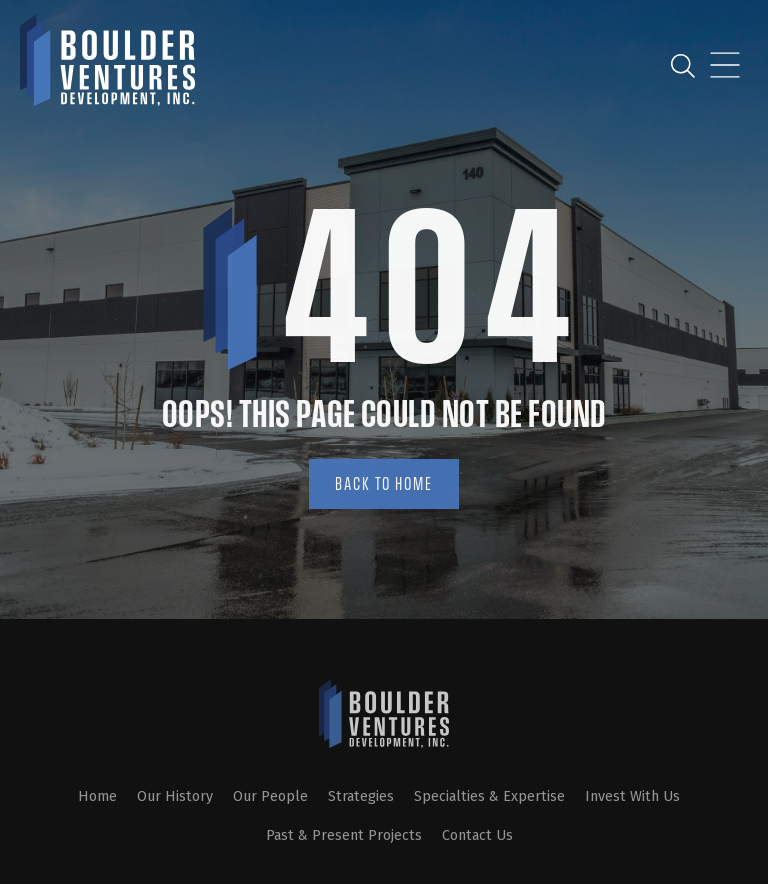 The width and height of the screenshot is (768, 884). I want to click on [SVG link], so click(384, 713).